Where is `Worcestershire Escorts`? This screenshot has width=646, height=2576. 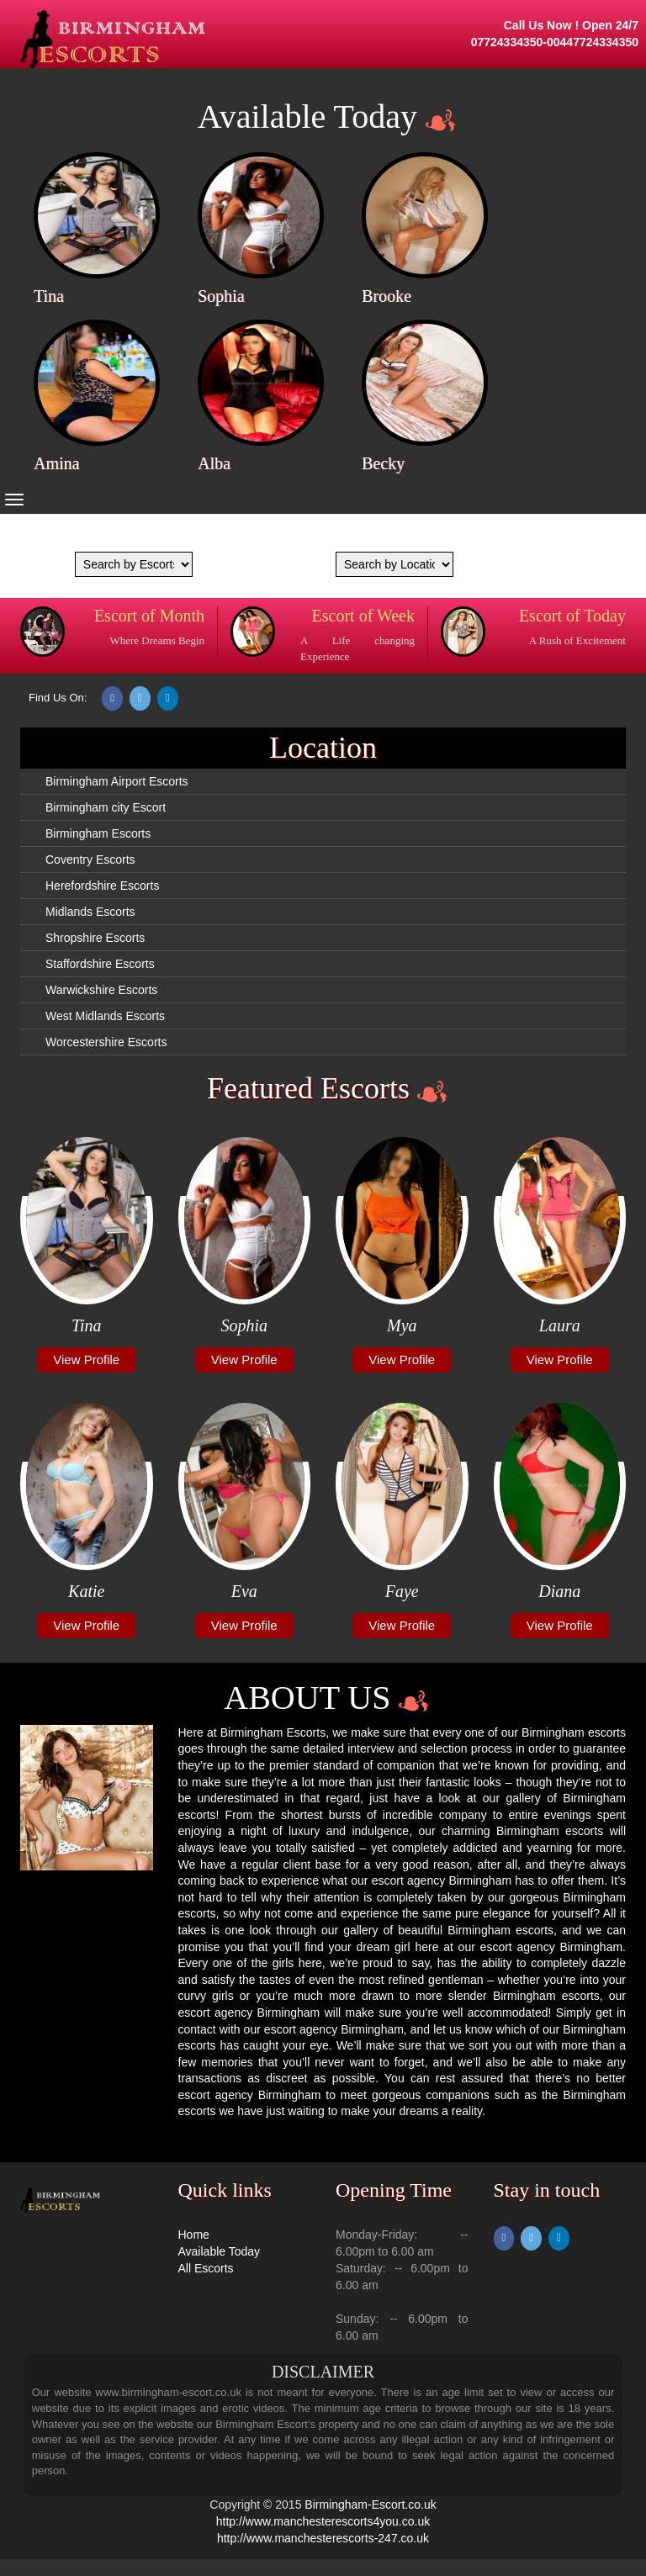 Worcestershire Escorts is located at coordinates (106, 1042).